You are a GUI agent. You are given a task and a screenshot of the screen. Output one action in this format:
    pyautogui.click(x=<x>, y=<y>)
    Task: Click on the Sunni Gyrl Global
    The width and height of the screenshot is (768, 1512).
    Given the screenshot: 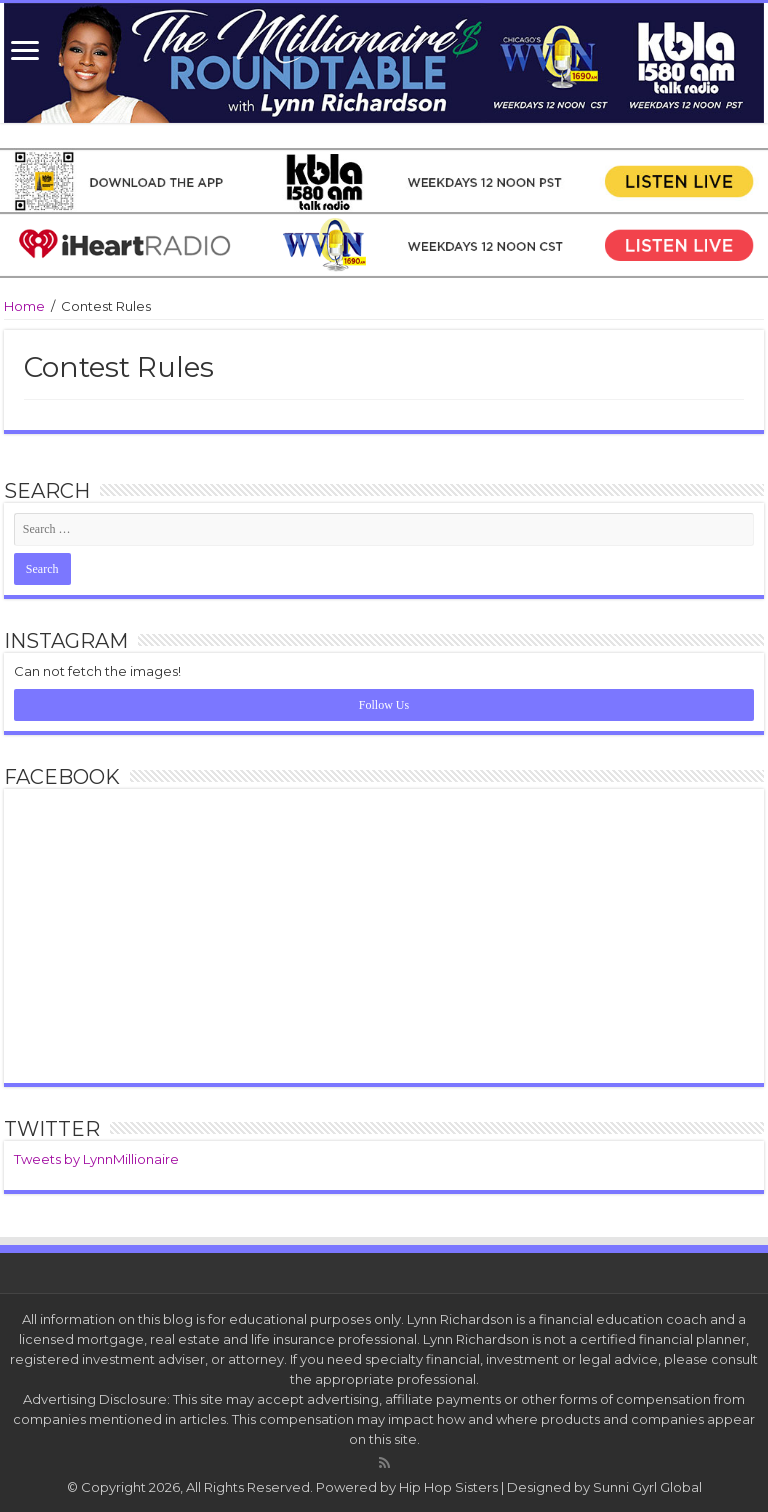 What is the action you would take?
    pyautogui.click(x=647, y=1487)
    